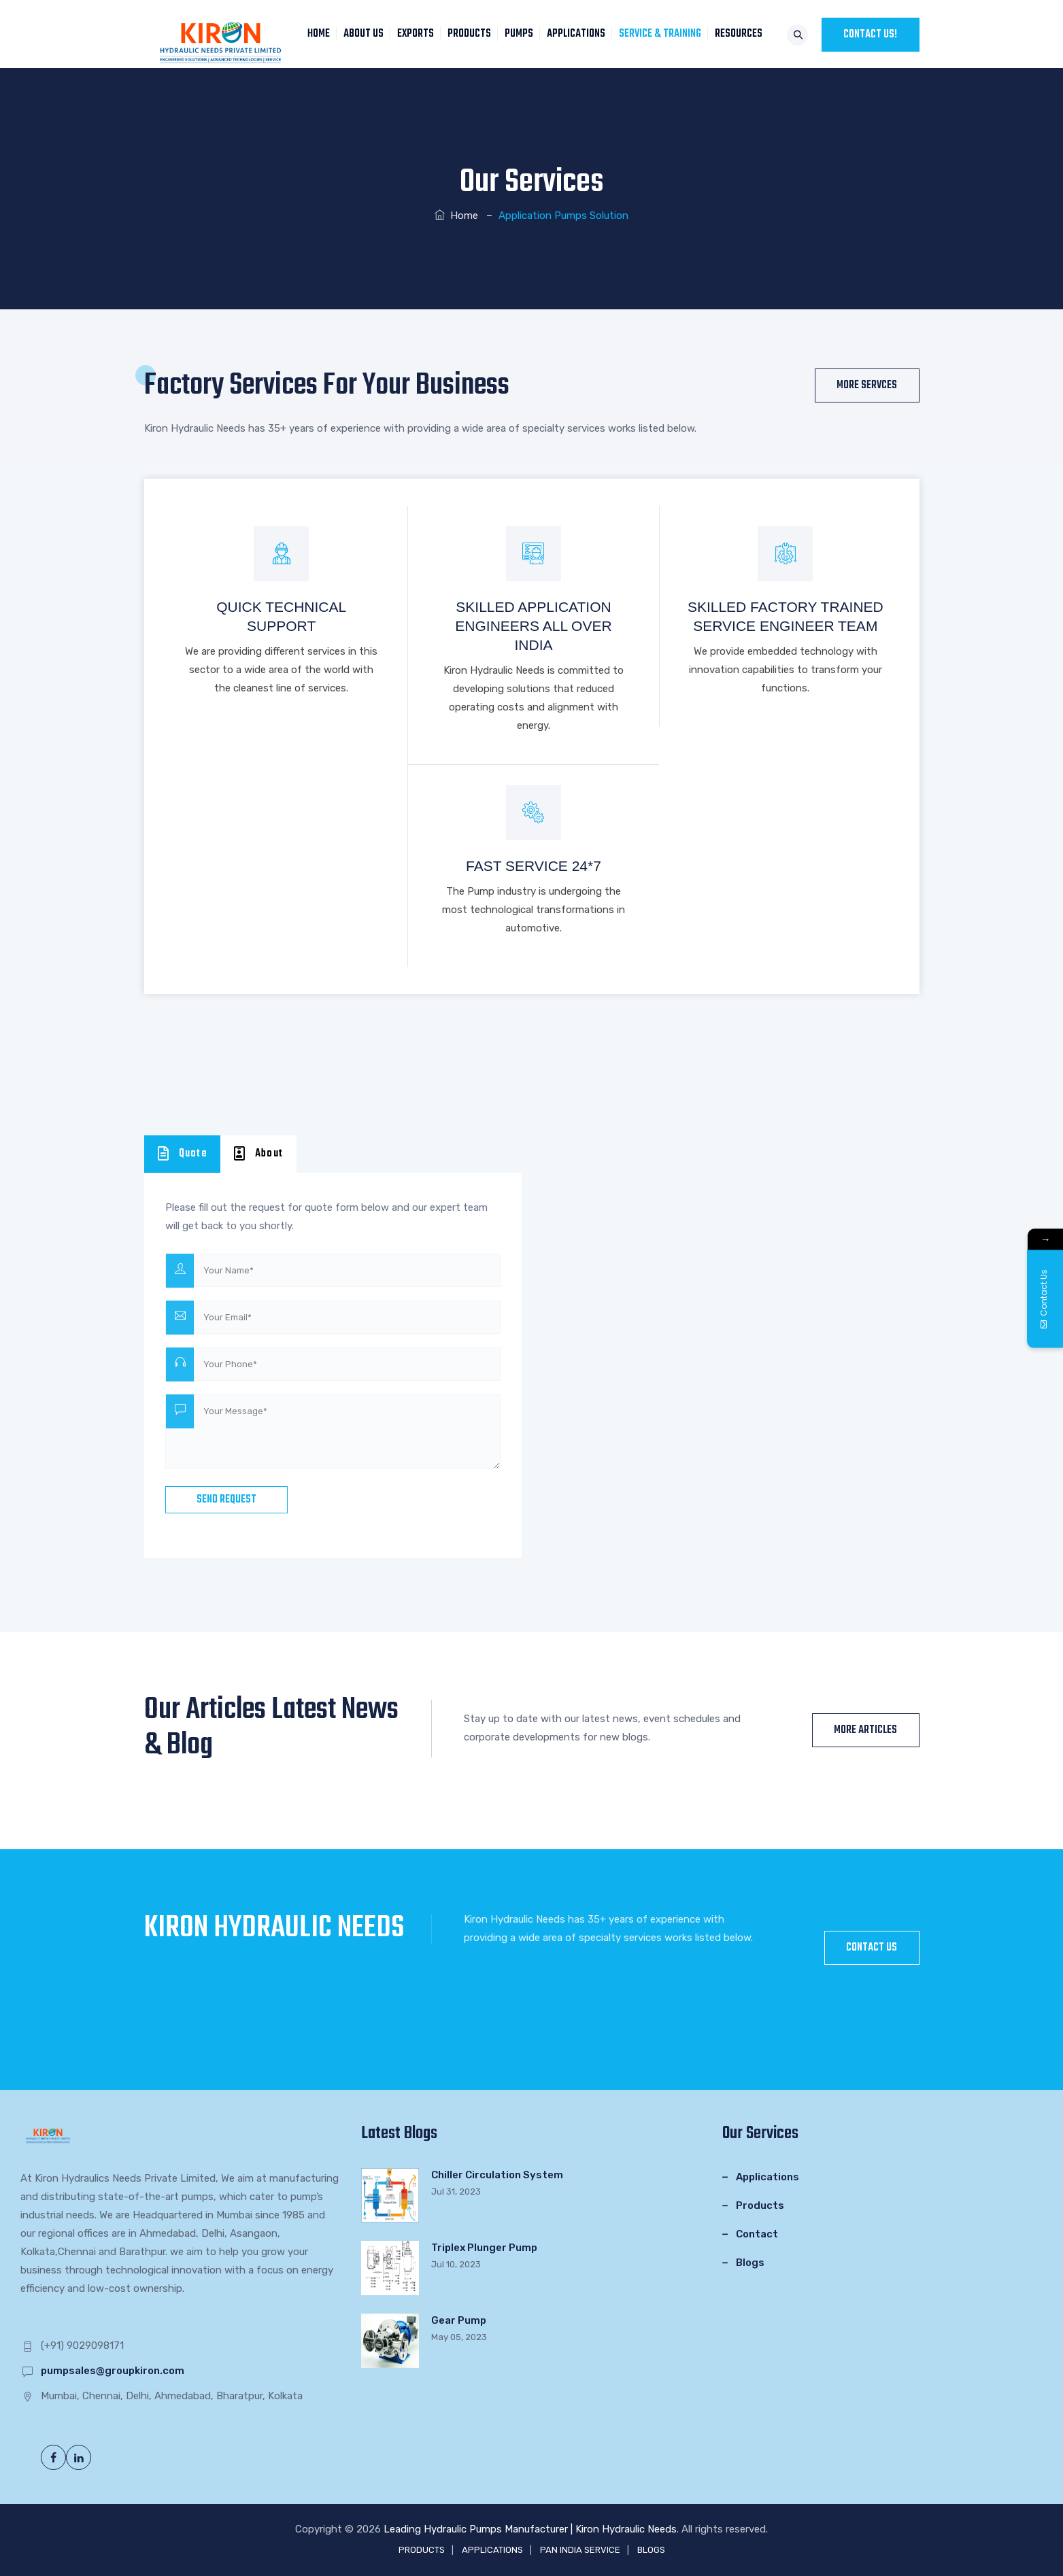 Image resolution: width=1063 pixels, height=2576 pixels. What do you see at coordinates (367, 34) in the screenshot?
I see `About Us` at bounding box center [367, 34].